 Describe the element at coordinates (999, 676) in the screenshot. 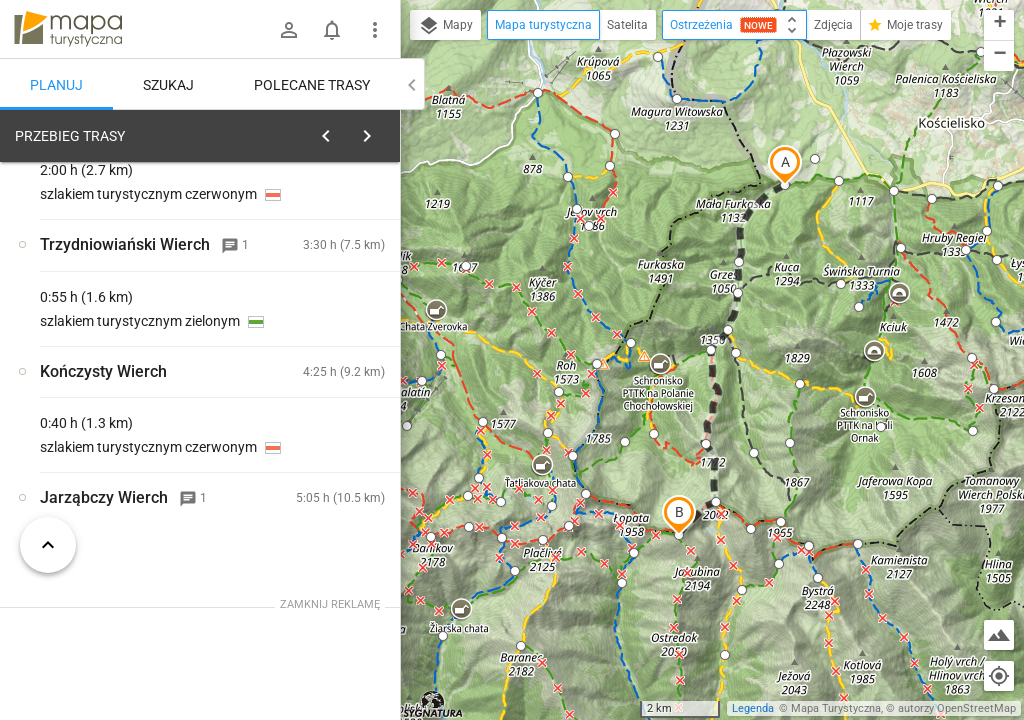

I see `[Moja lokalizacja]` at that location.